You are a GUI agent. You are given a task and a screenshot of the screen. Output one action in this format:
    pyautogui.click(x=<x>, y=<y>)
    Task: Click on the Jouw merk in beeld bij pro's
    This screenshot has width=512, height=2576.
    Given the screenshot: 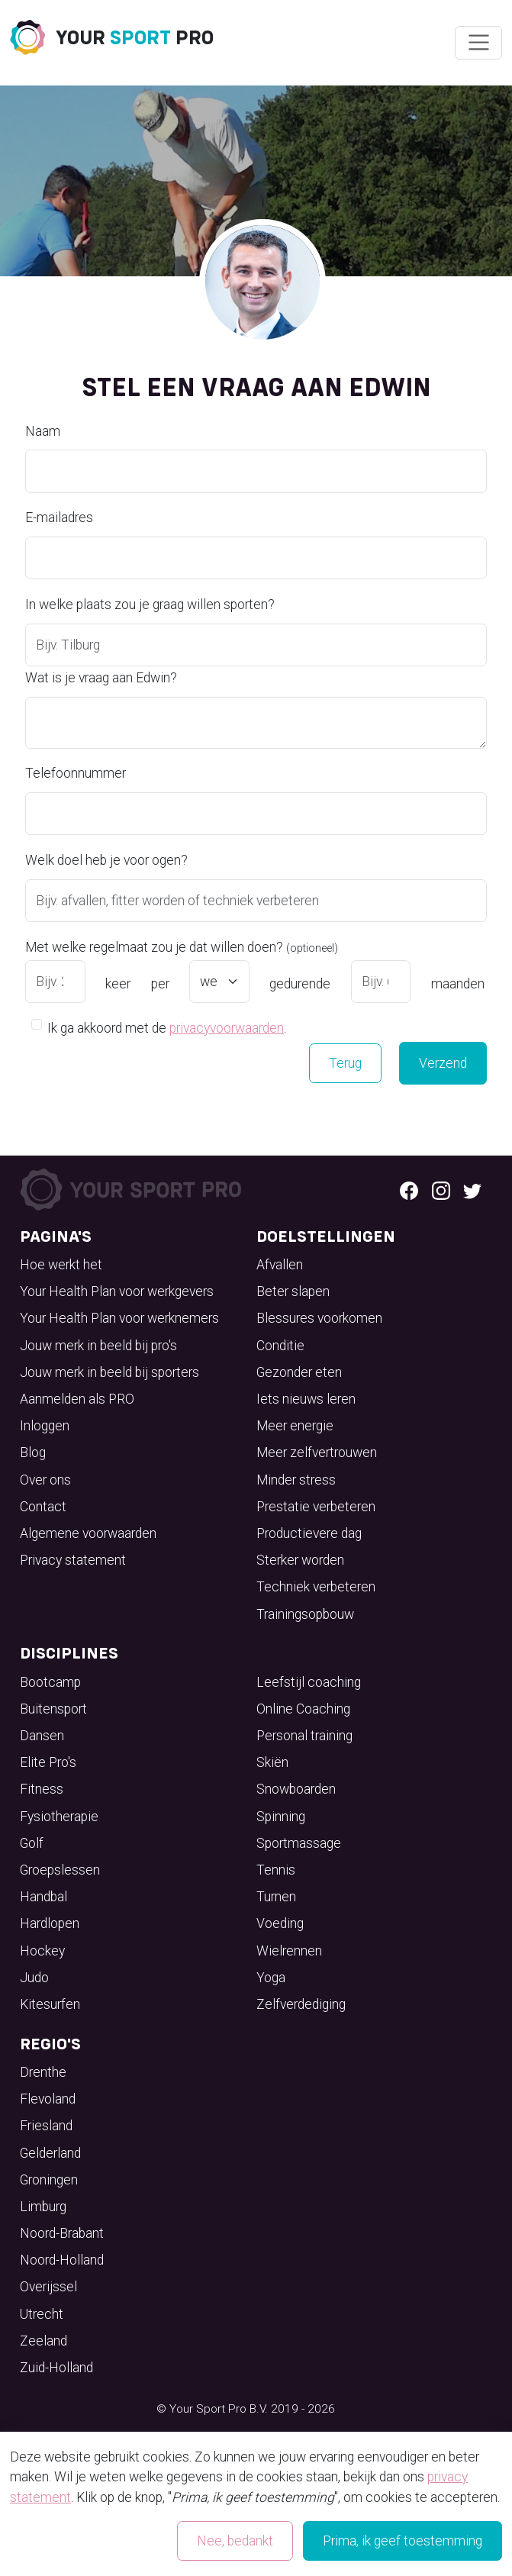 What is the action you would take?
    pyautogui.click(x=98, y=1345)
    